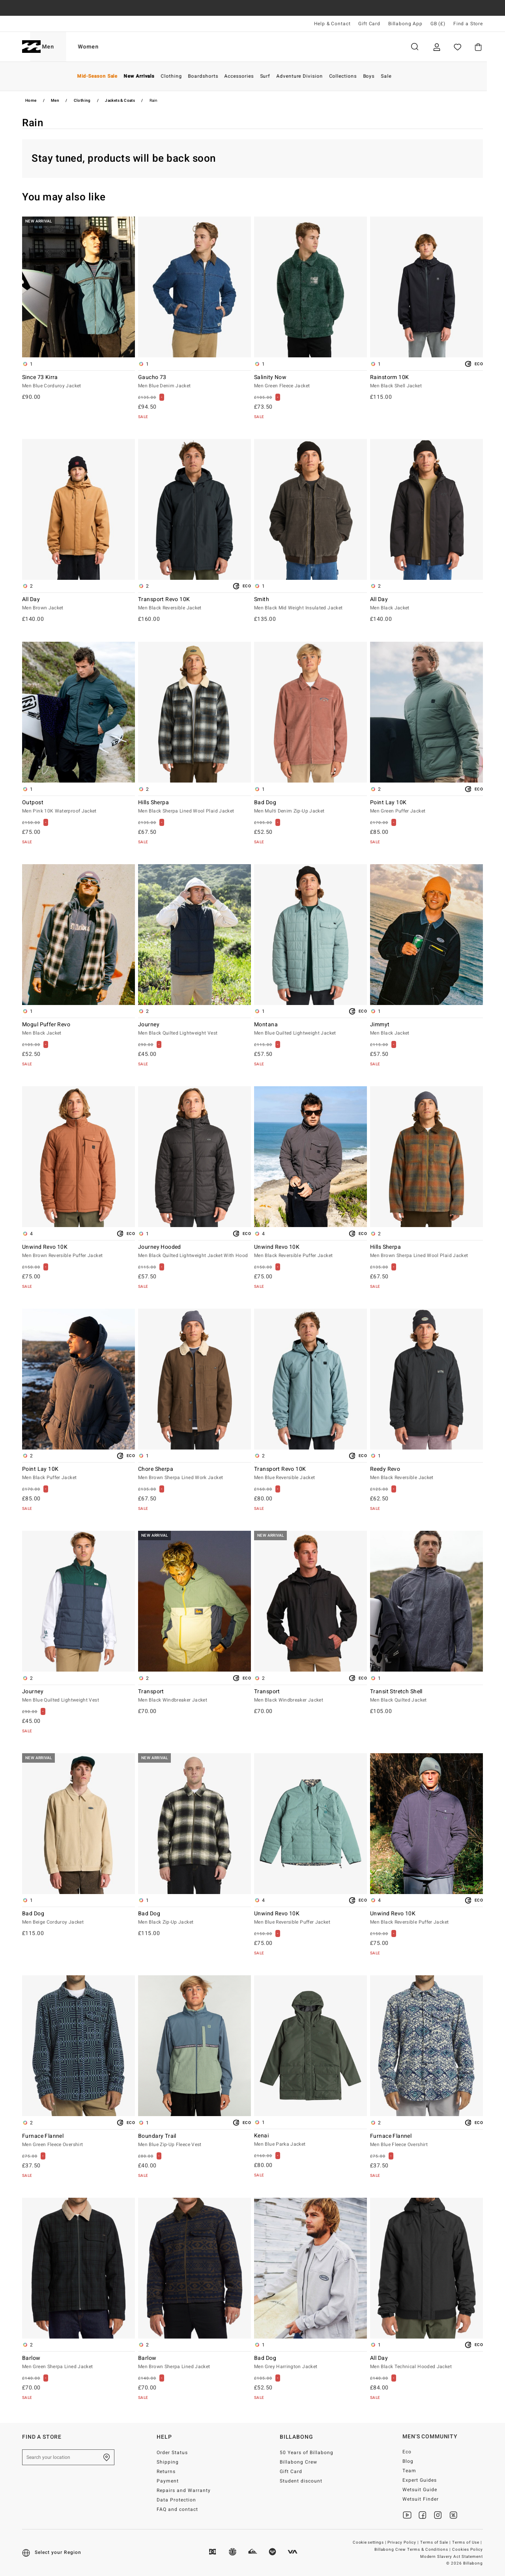 The image size is (505, 2576). What do you see at coordinates (177, 2509) in the screenshot?
I see `FAQ and contact` at bounding box center [177, 2509].